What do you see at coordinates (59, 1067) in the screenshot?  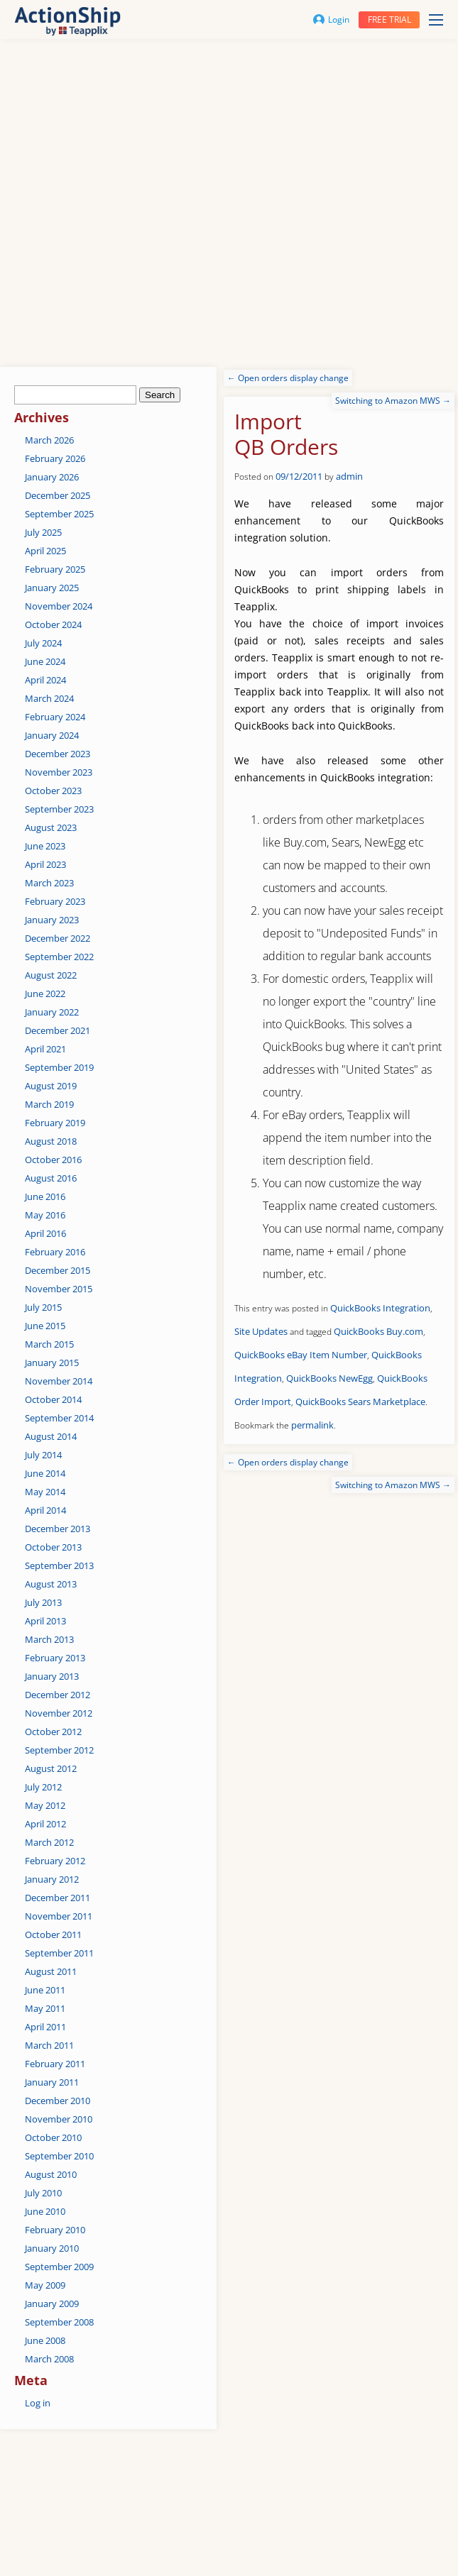 I see `September 2019` at bounding box center [59, 1067].